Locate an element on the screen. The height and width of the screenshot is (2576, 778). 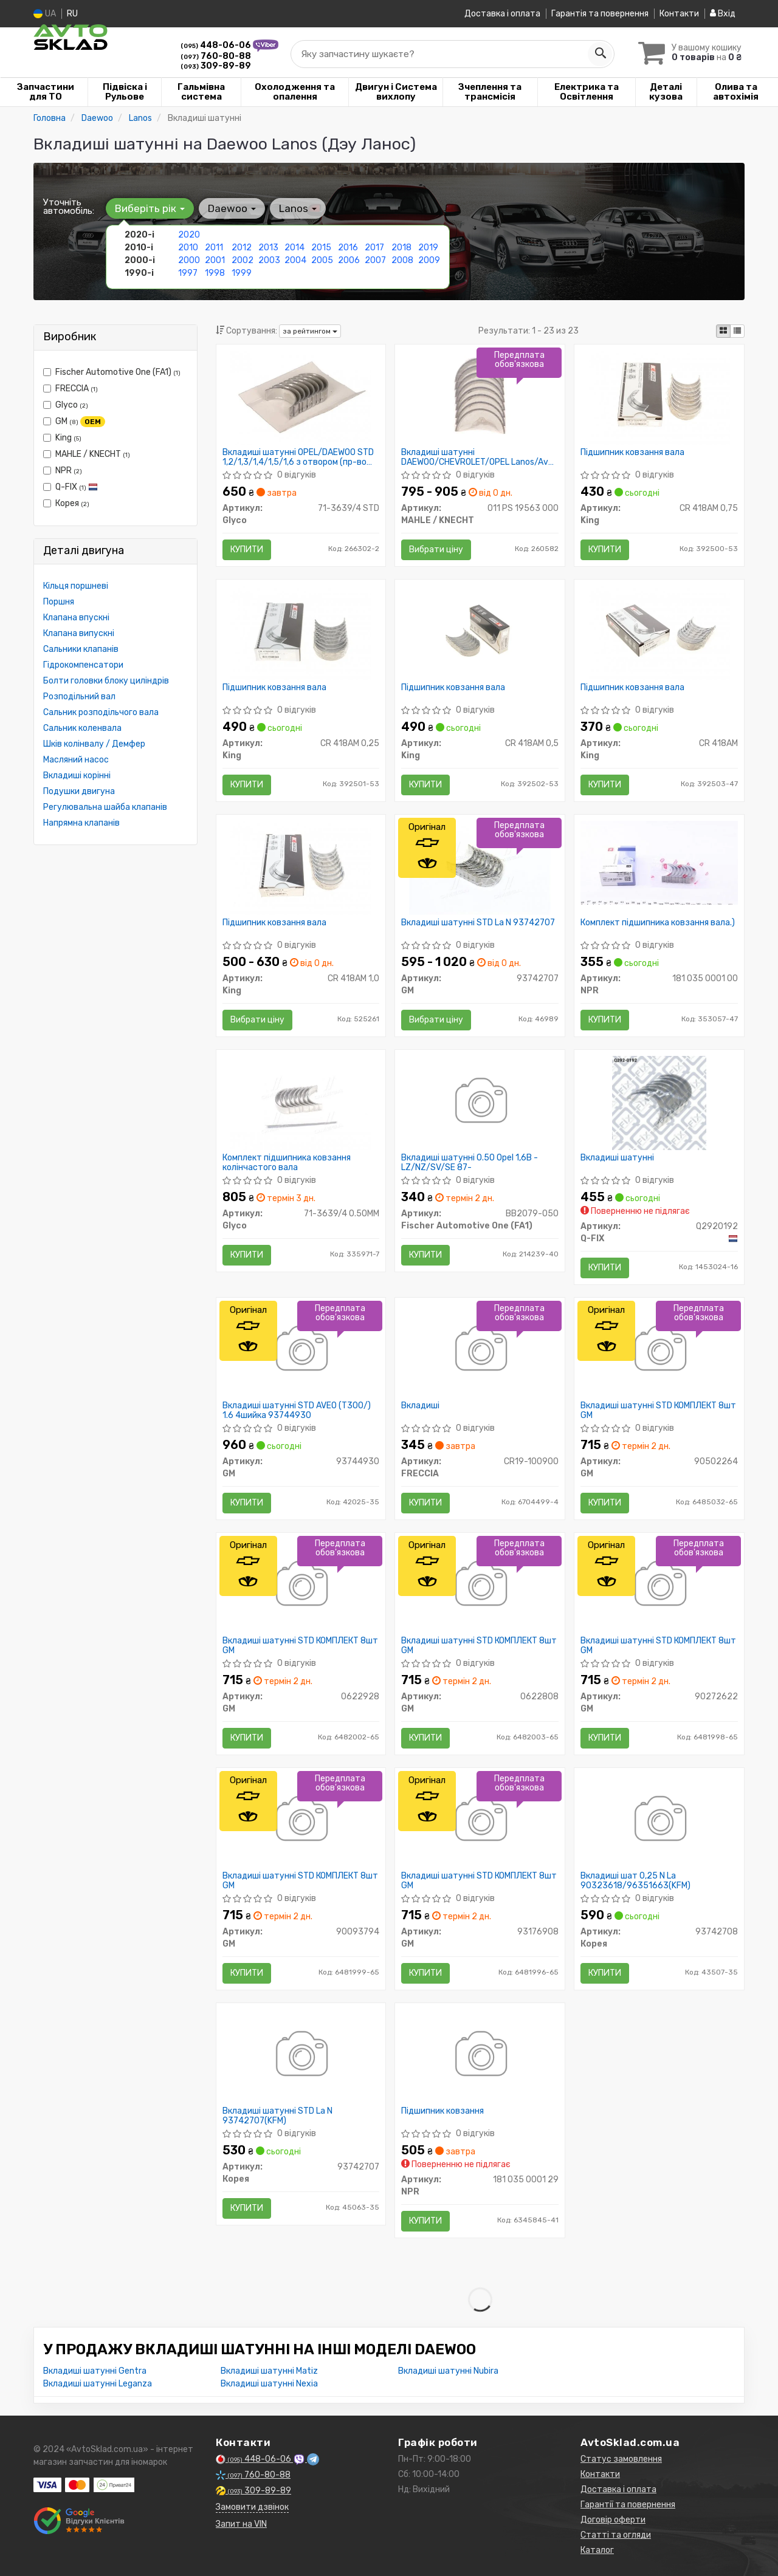
Доставка і оплата is located at coordinates (502, 14).